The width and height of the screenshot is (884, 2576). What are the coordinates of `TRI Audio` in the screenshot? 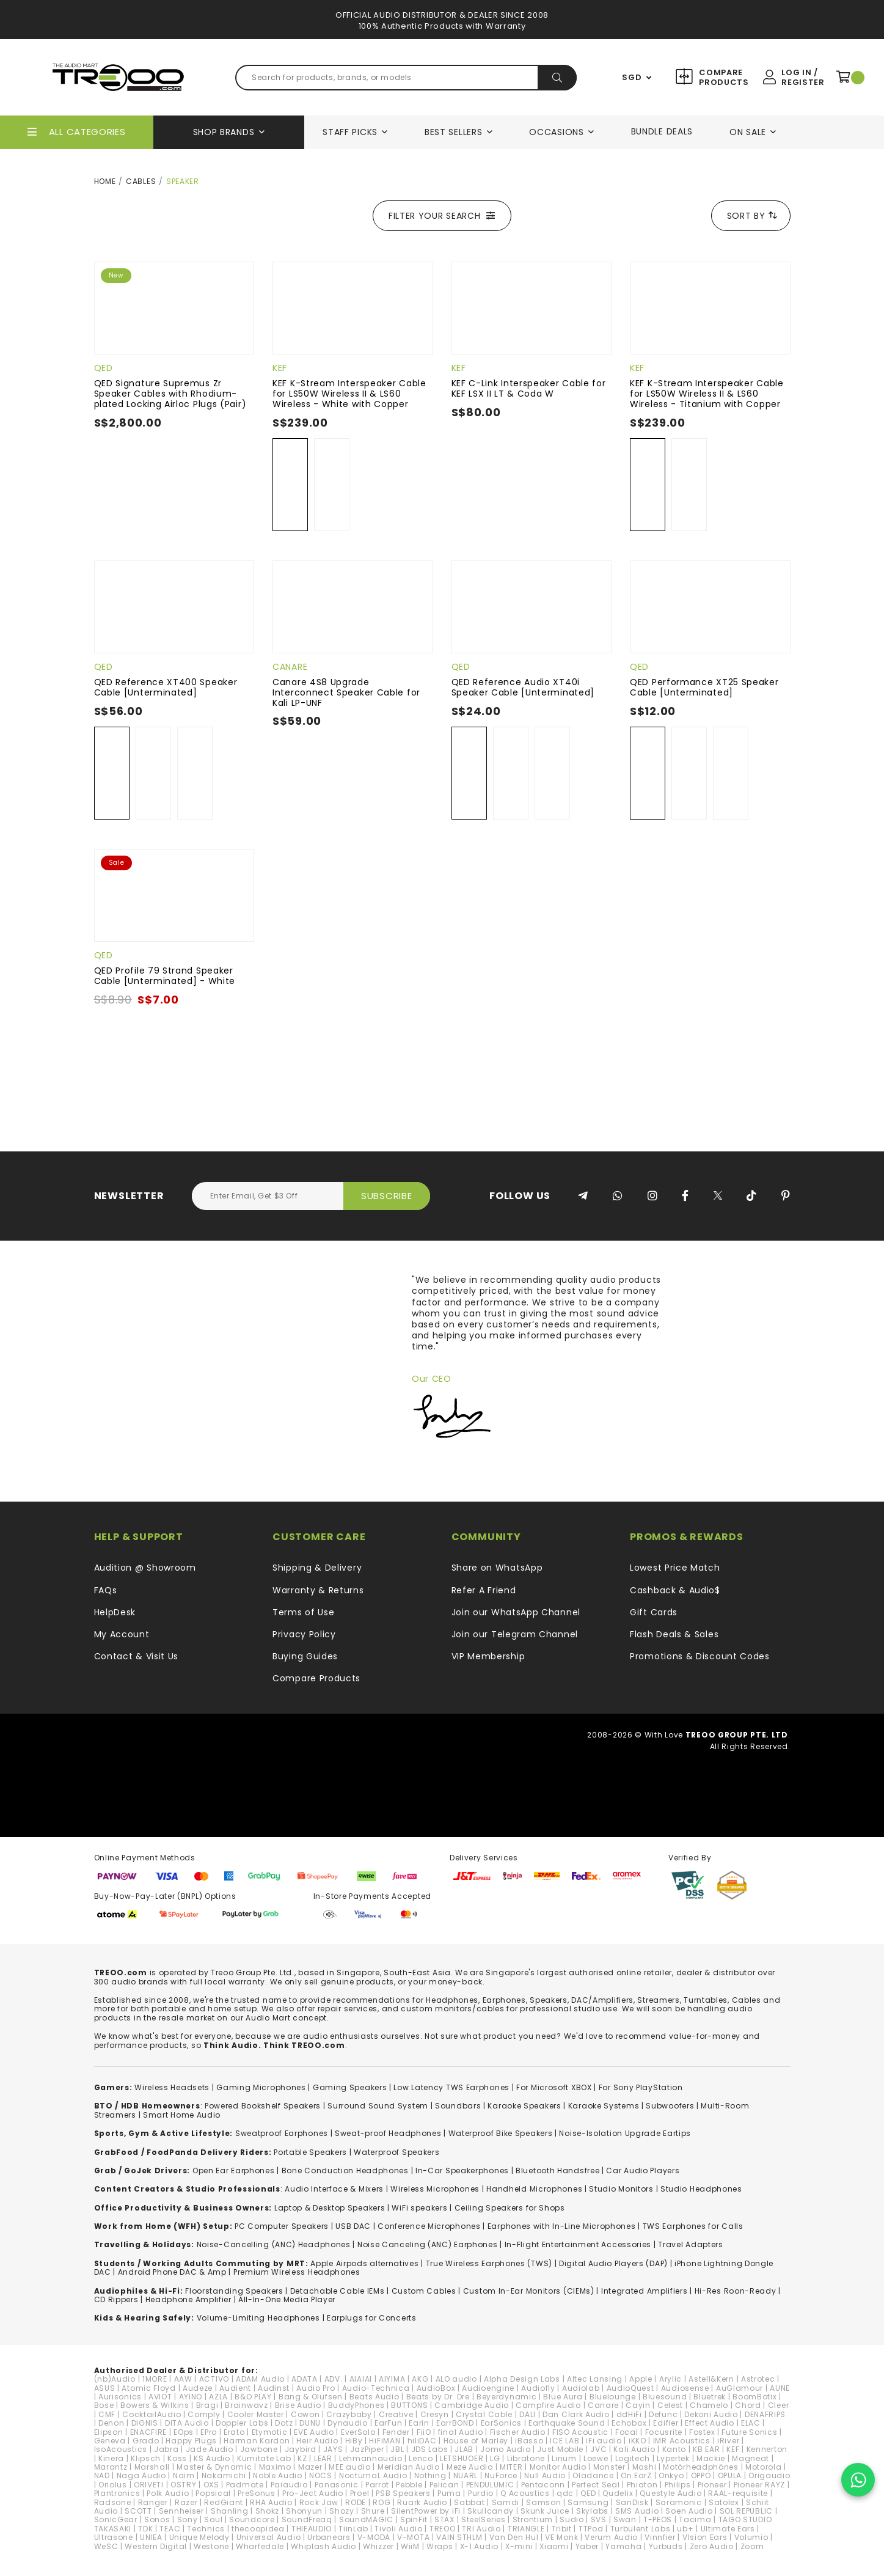 It's located at (481, 2528).